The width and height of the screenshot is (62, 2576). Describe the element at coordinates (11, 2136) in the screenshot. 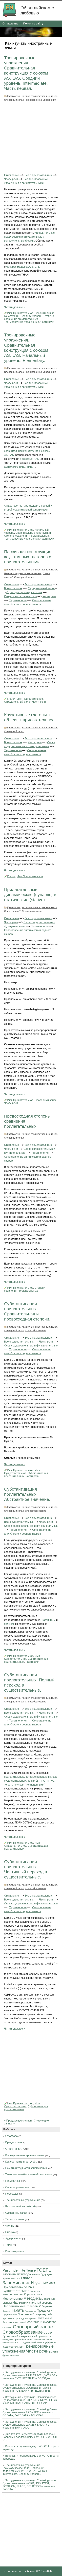

I see `От автора` at that location.